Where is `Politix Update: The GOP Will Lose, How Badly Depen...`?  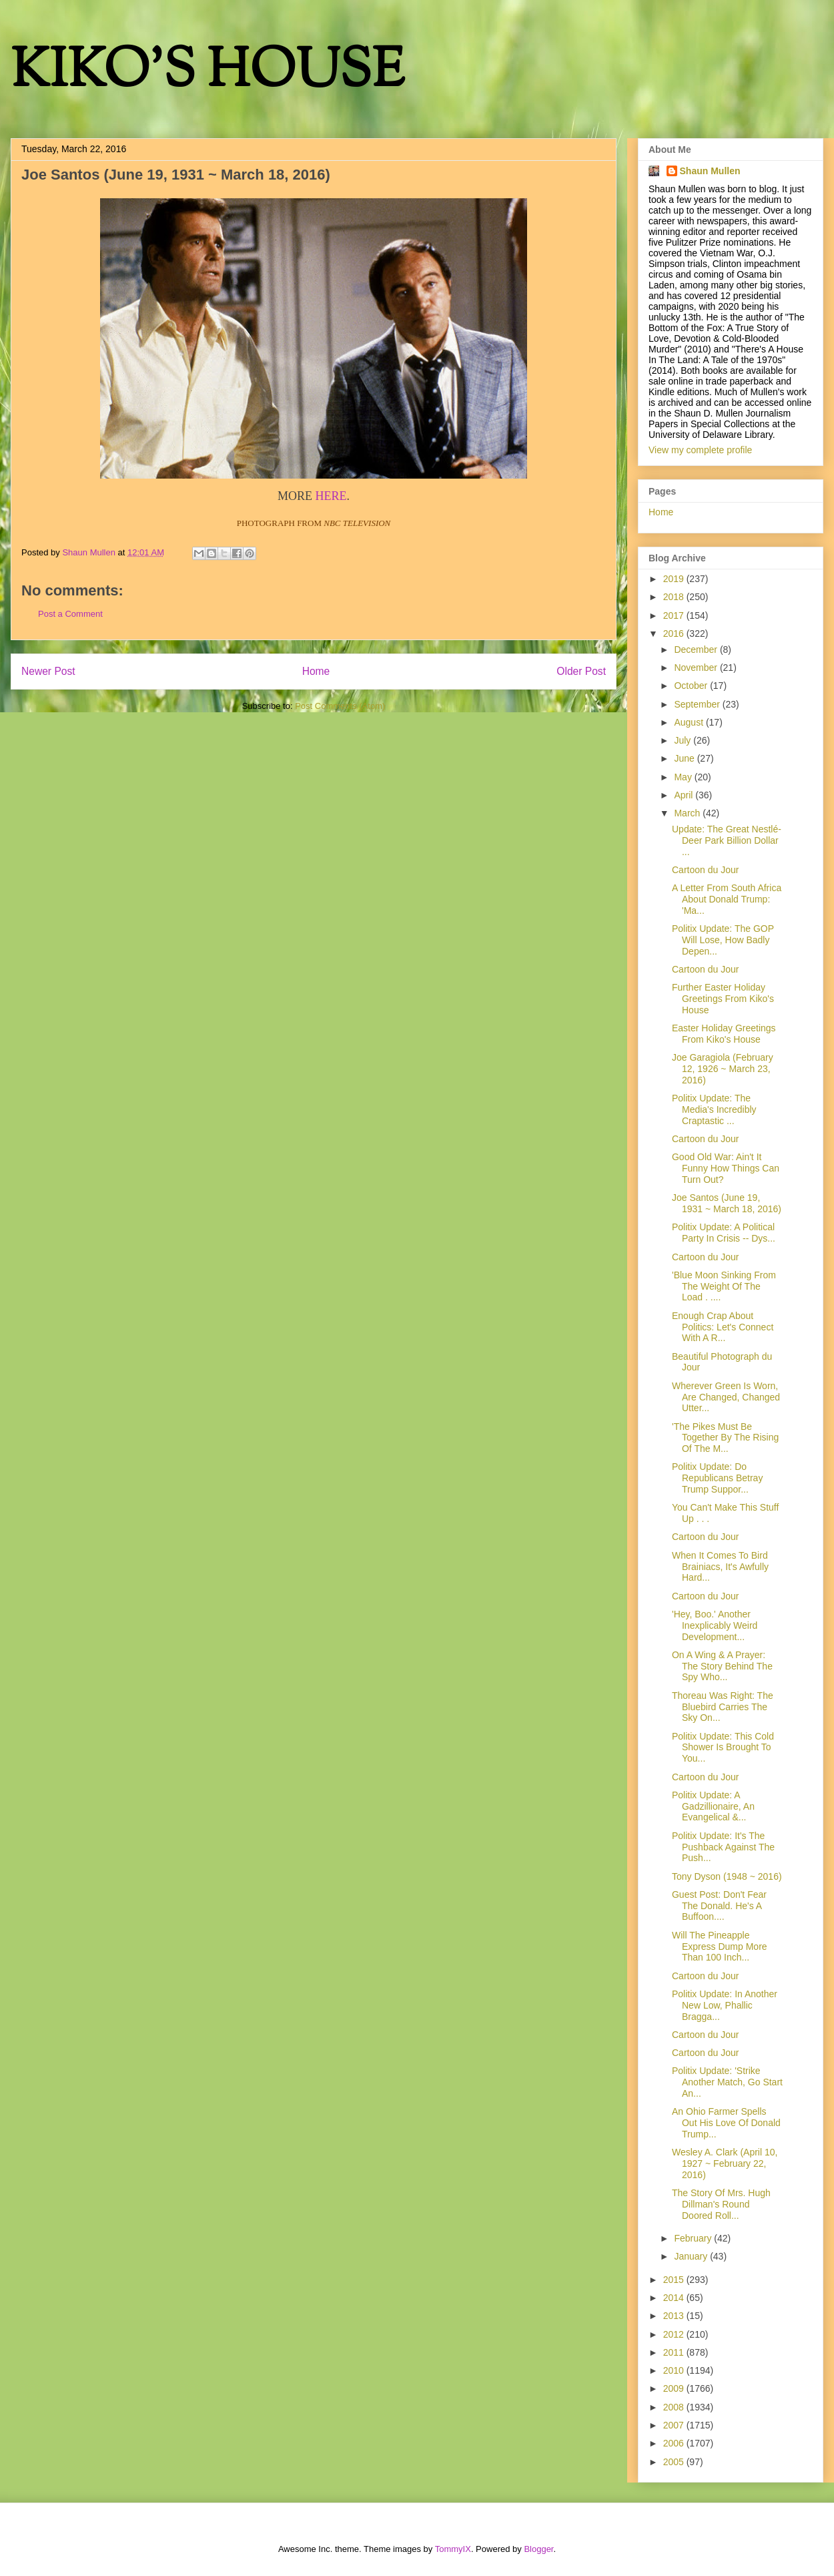
Politix Update: The GOP Will Lose, How Badly Depen... is located at coordinates (723, 940).